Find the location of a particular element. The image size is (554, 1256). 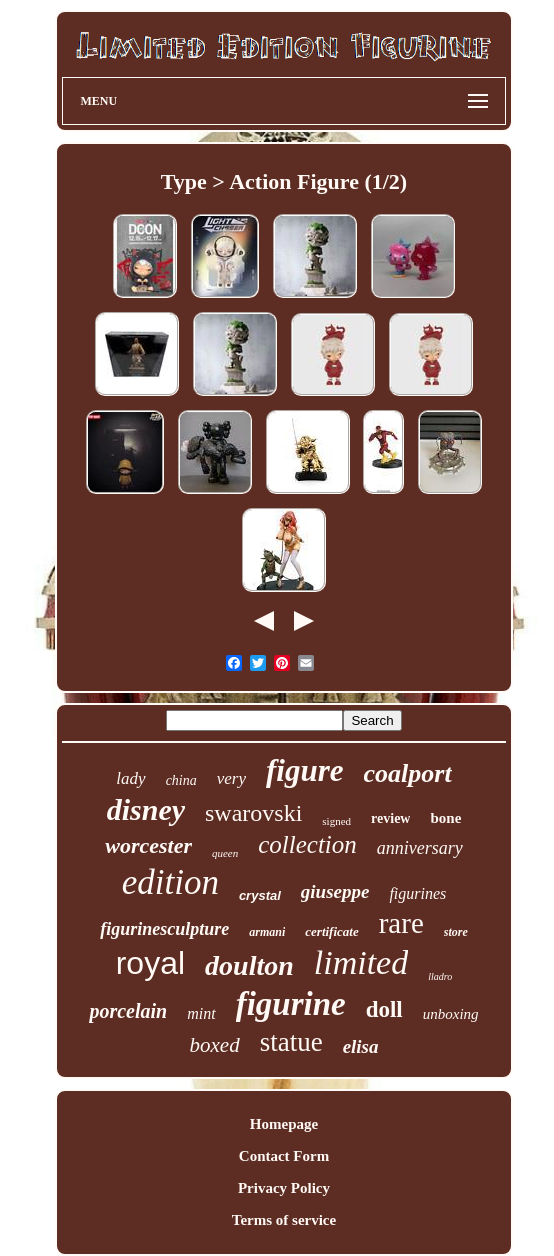

armani is located at coordinates (267, 932).